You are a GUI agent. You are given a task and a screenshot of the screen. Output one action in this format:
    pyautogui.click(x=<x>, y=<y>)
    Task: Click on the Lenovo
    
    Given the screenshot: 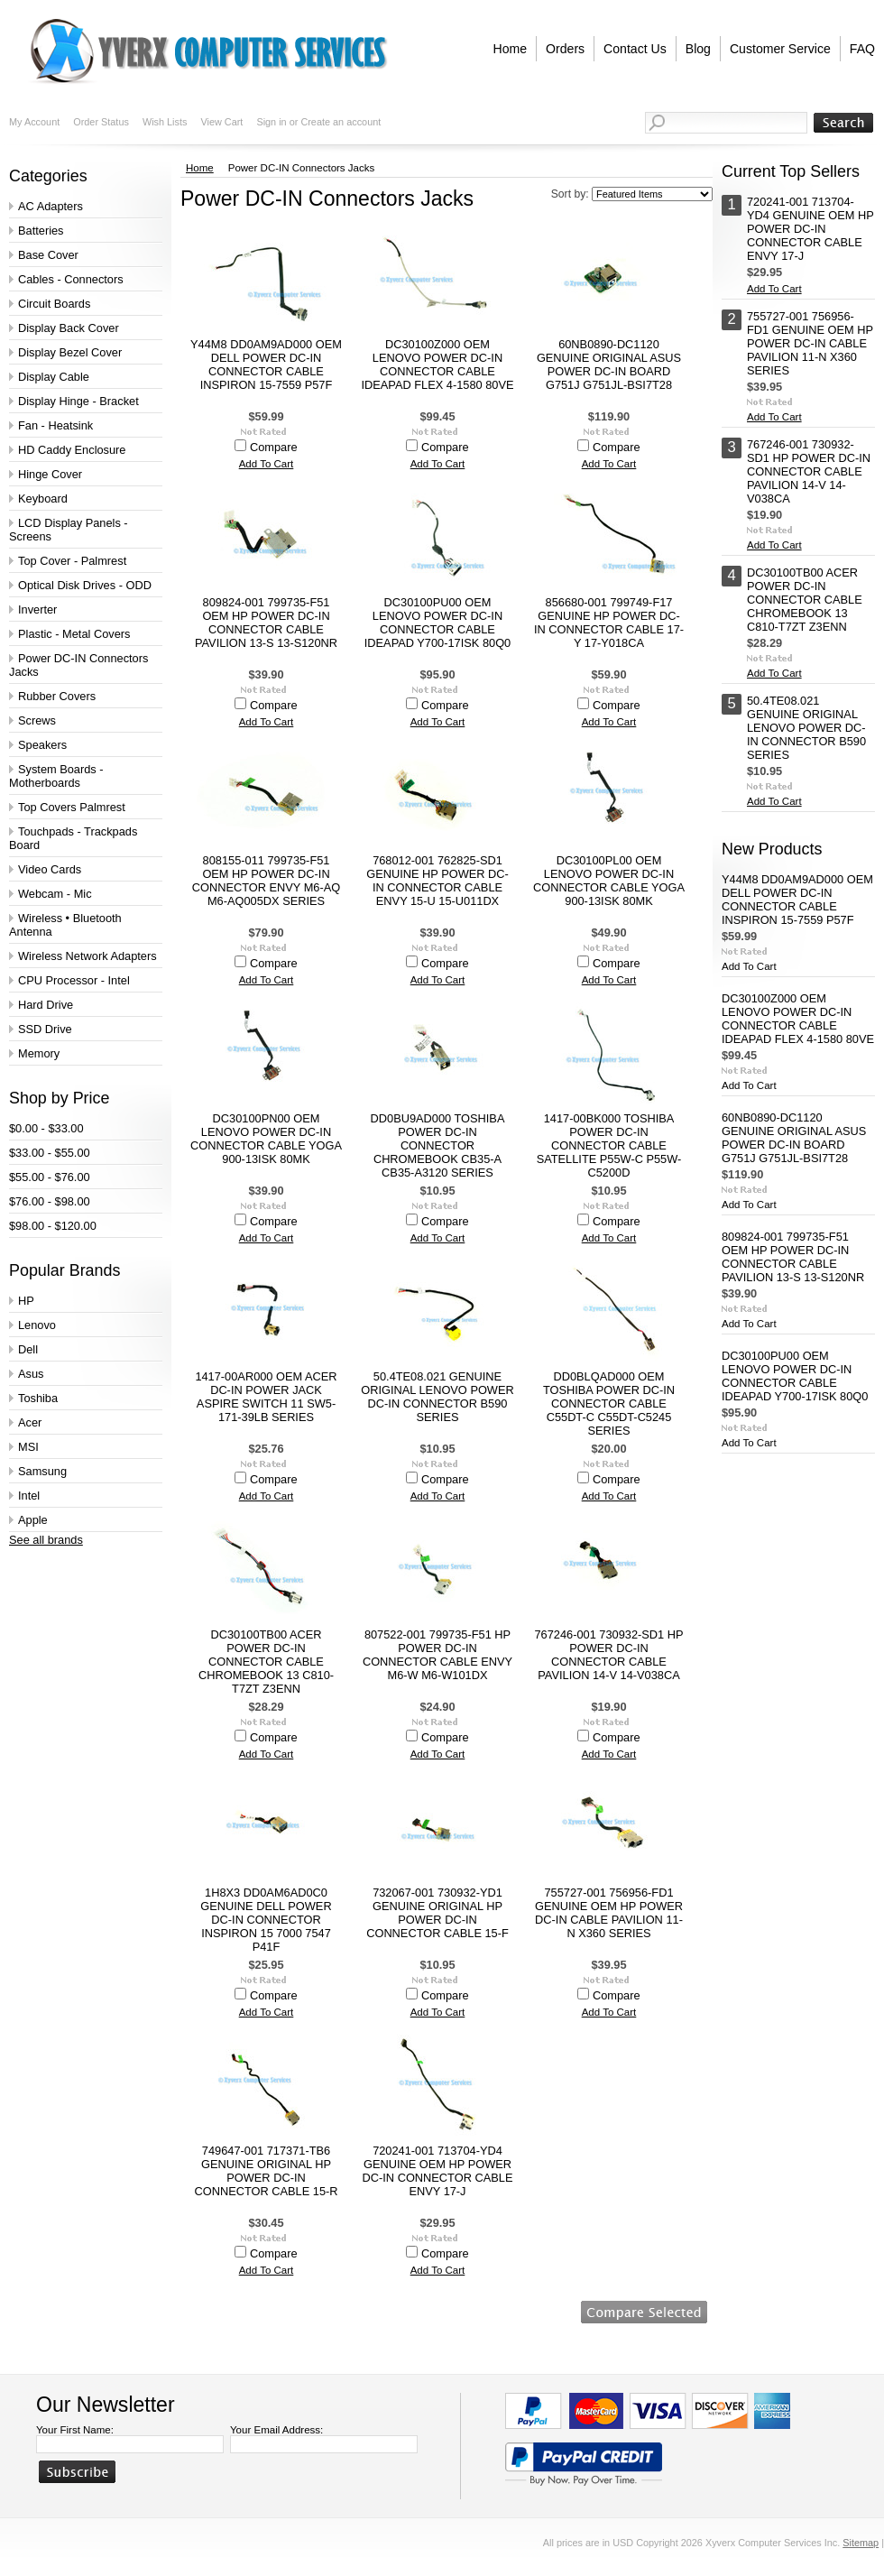 What is the action you would take?
    pyautogui.click(x=37, y=1325)
    